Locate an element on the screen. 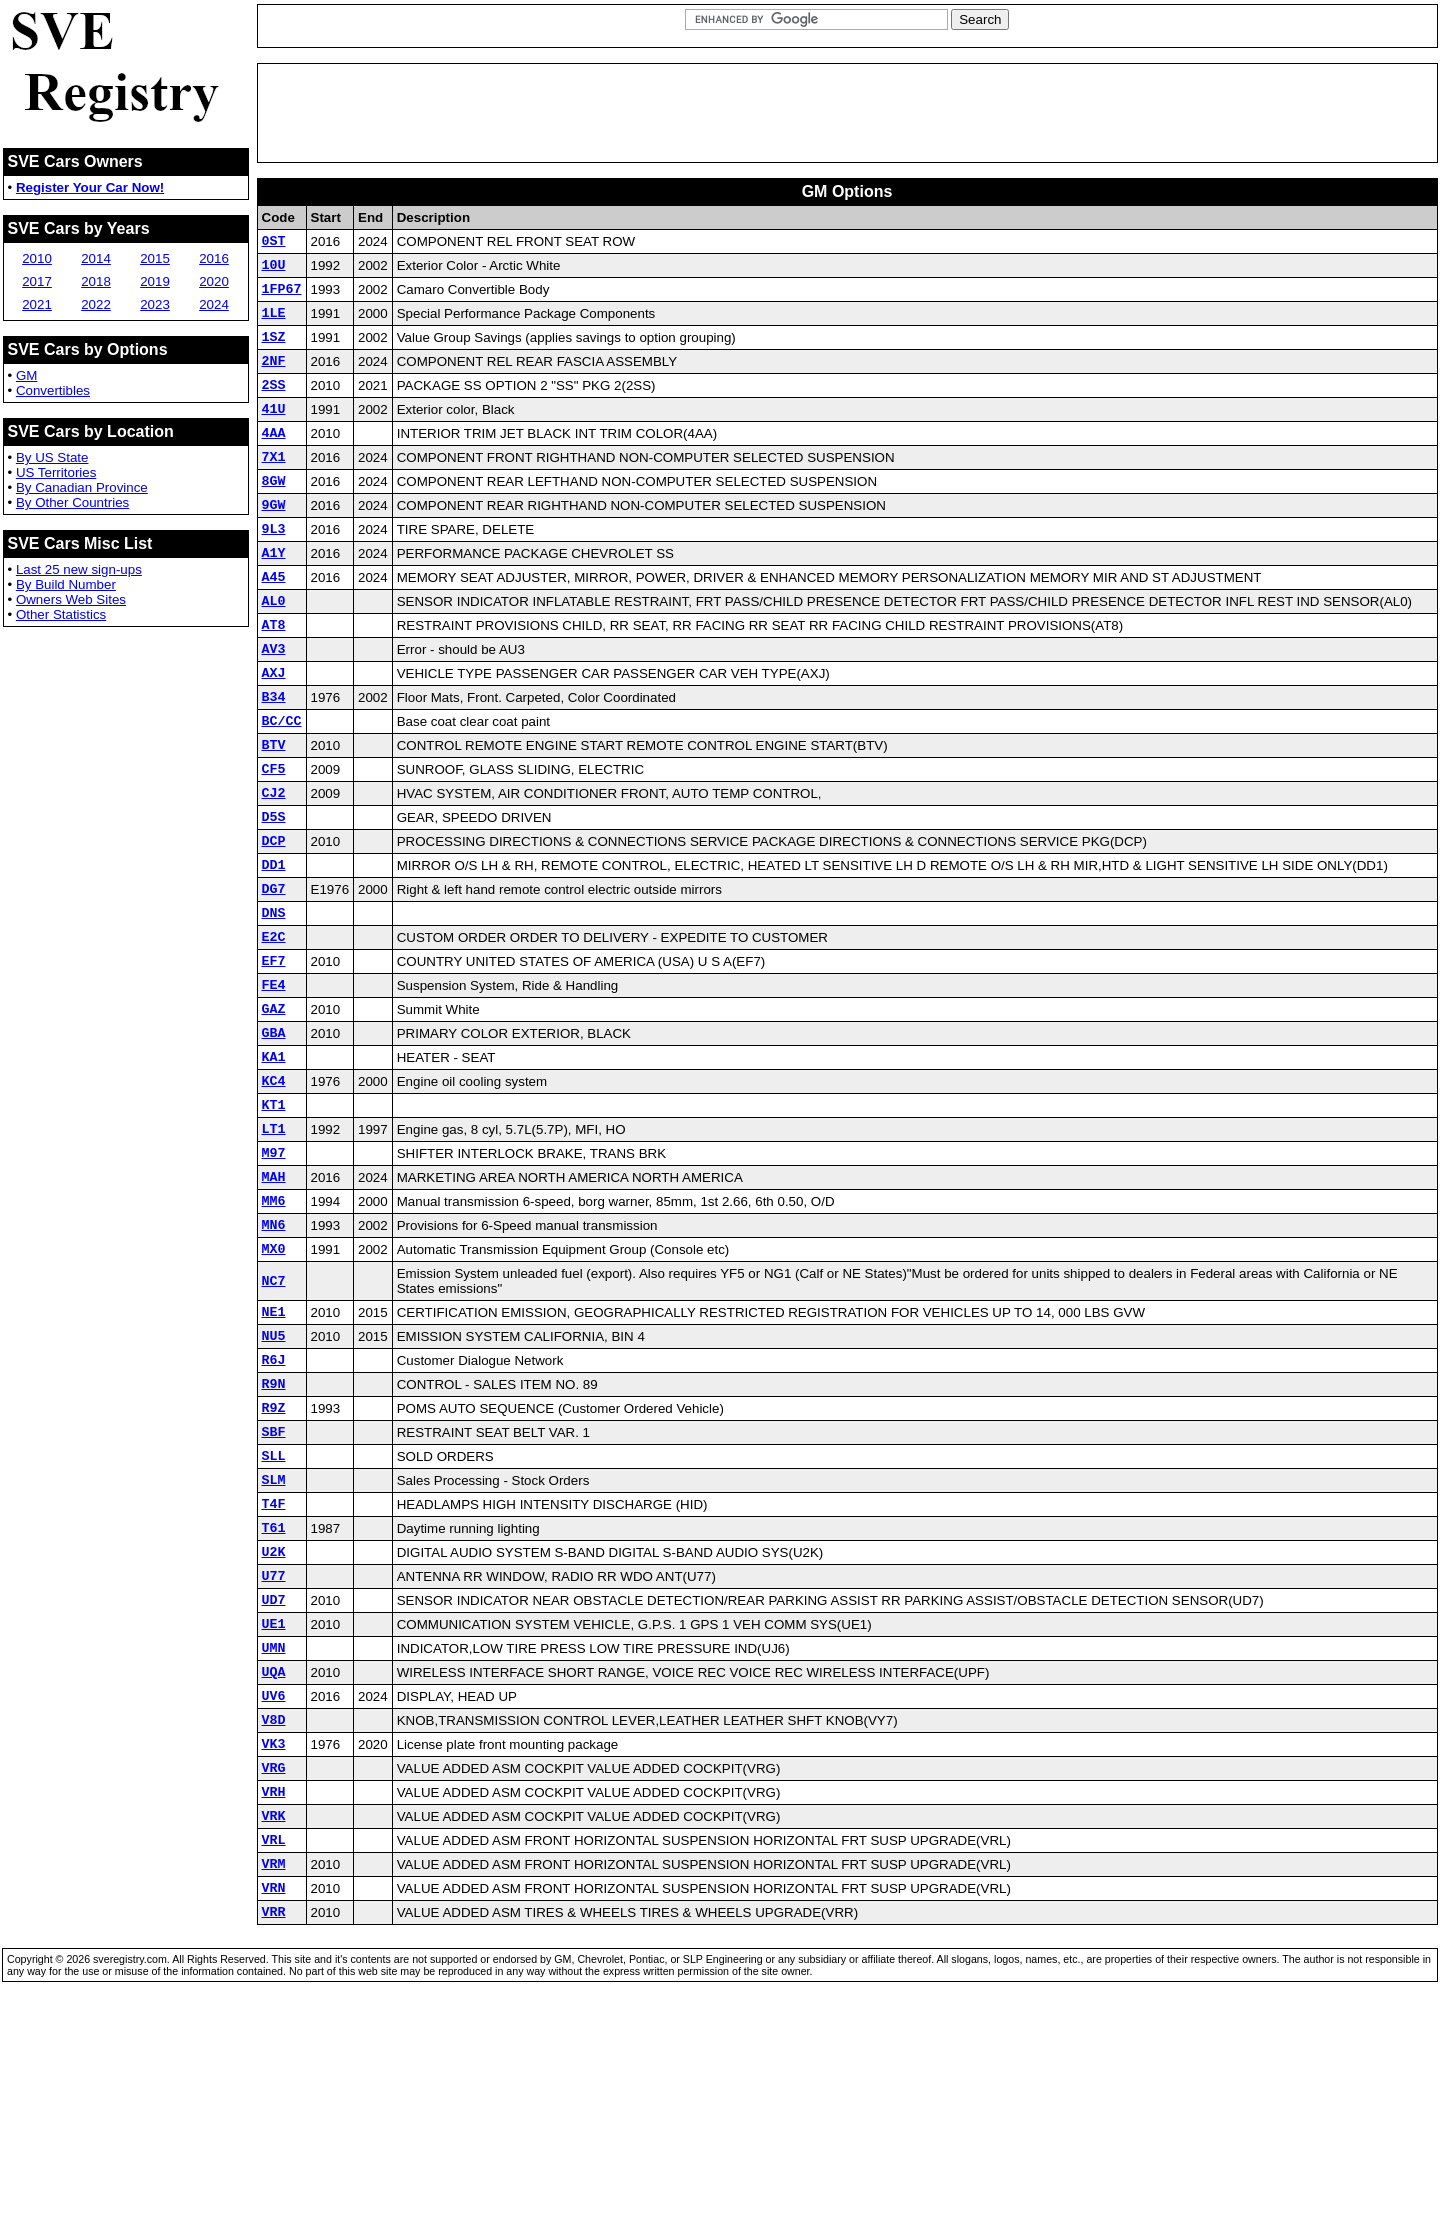 The height and width of the screenshot is (2214, 1440). 2023 is located at coordinates (155, 304).